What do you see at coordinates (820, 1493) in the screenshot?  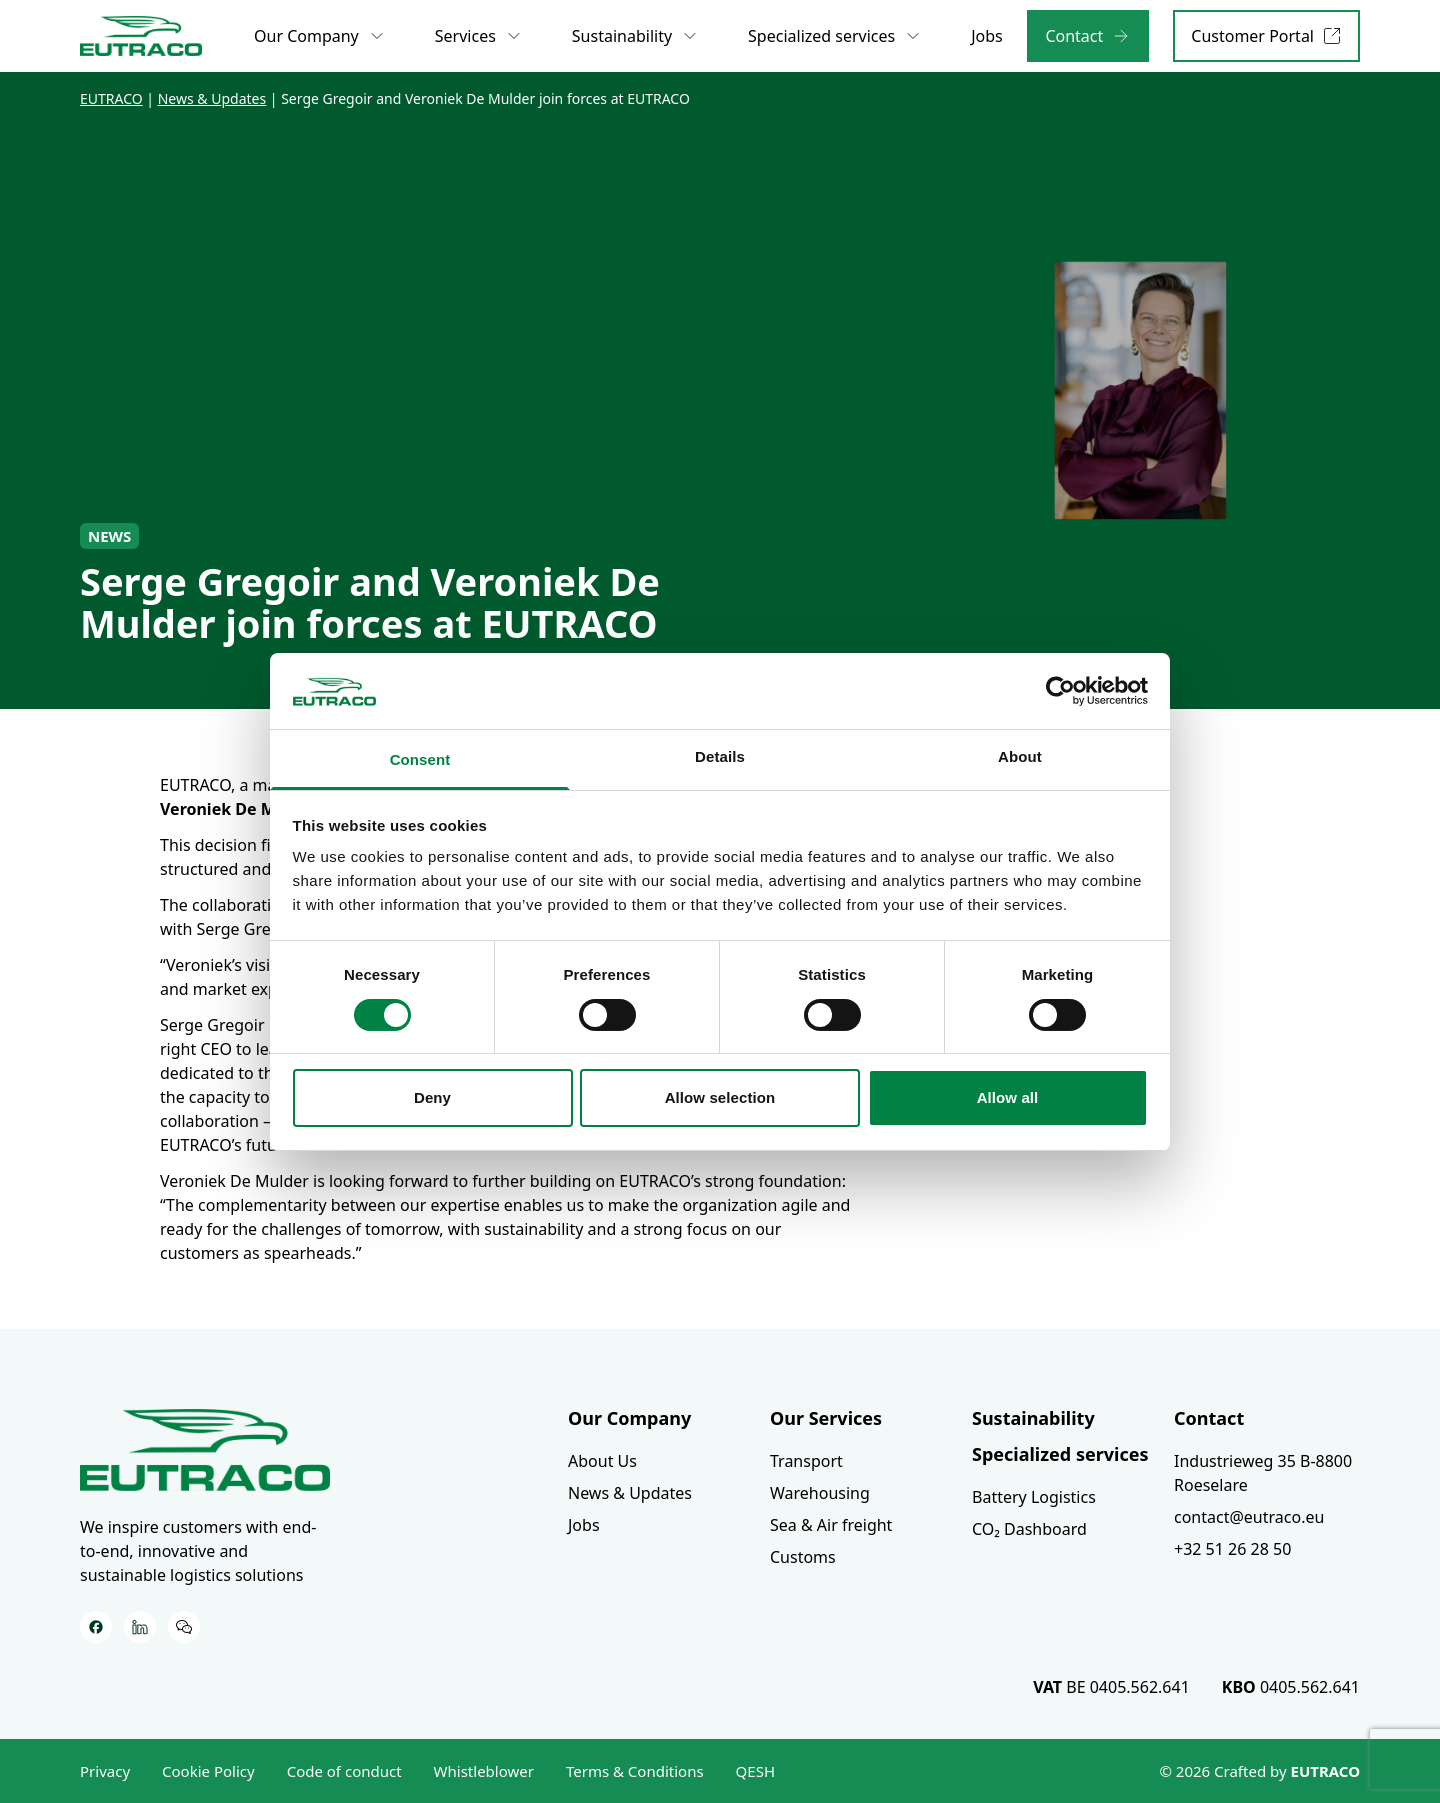 I see `Warehousing` at bounding box center [820, 1493].